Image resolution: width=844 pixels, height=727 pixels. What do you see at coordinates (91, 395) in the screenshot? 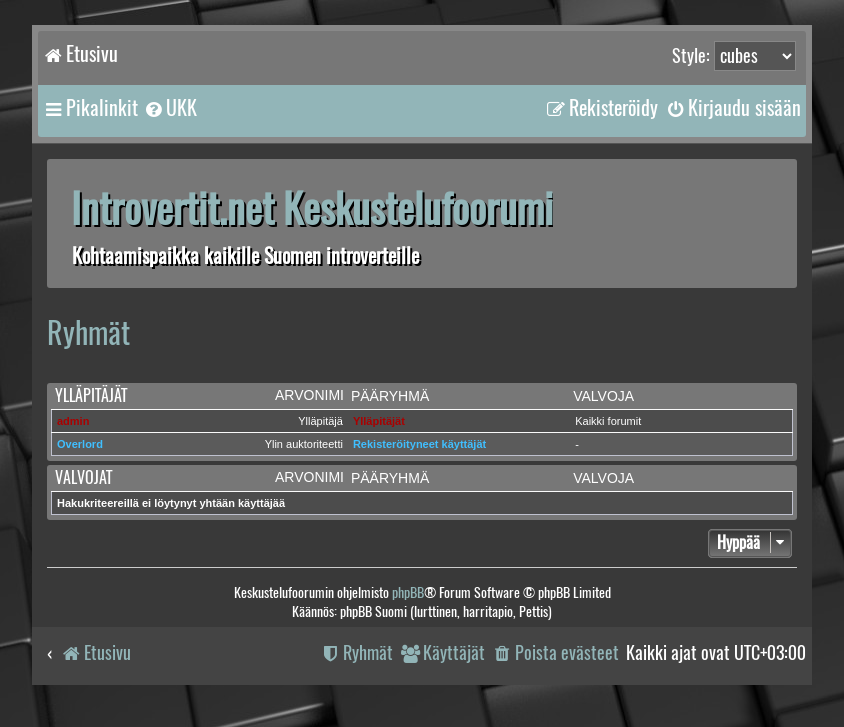
I see `Ylläpitäjät` at bounding box center [91, 395].